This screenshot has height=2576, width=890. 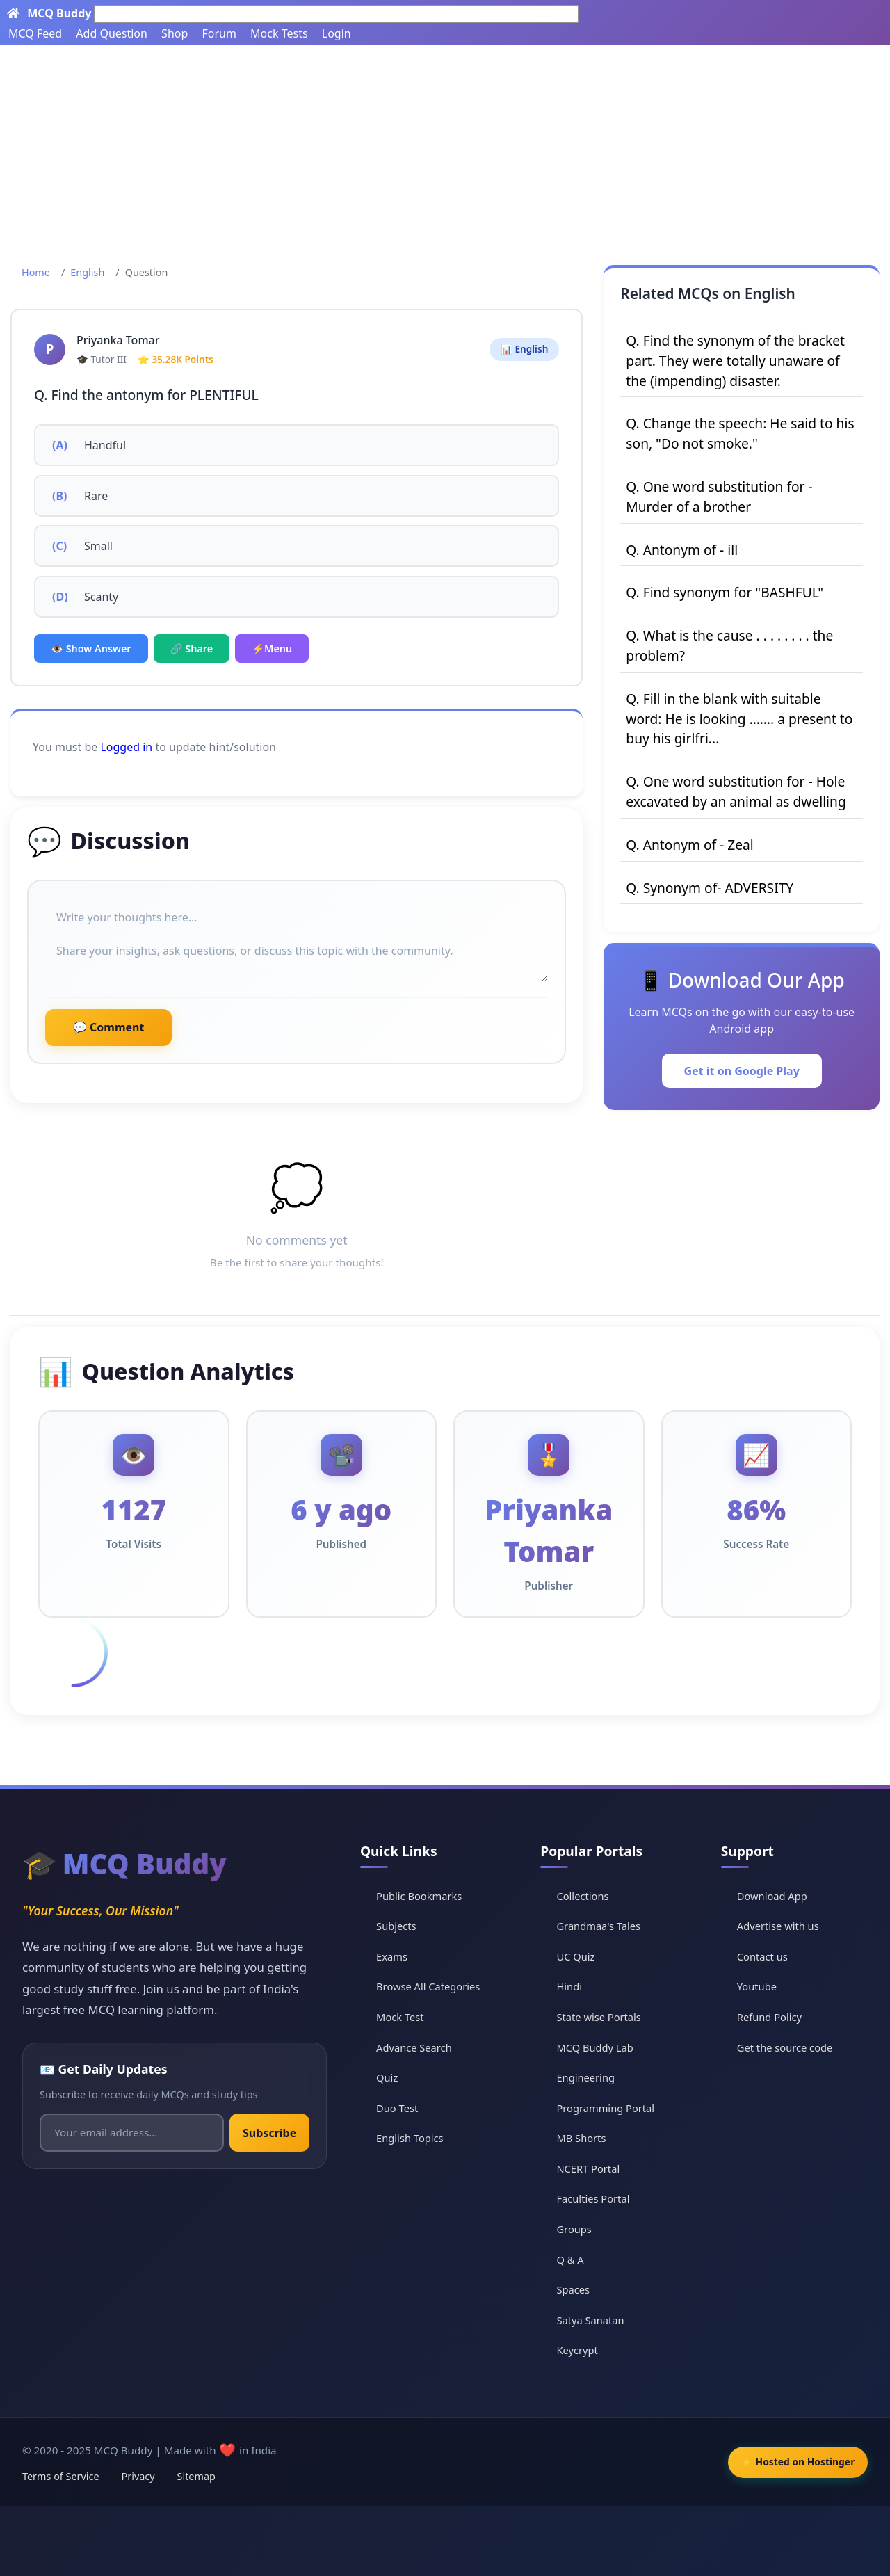 What do you see at coordinates (605, 2017) in the screenshot?
I see `State wise Portals` at bounding box center [605, 2017].